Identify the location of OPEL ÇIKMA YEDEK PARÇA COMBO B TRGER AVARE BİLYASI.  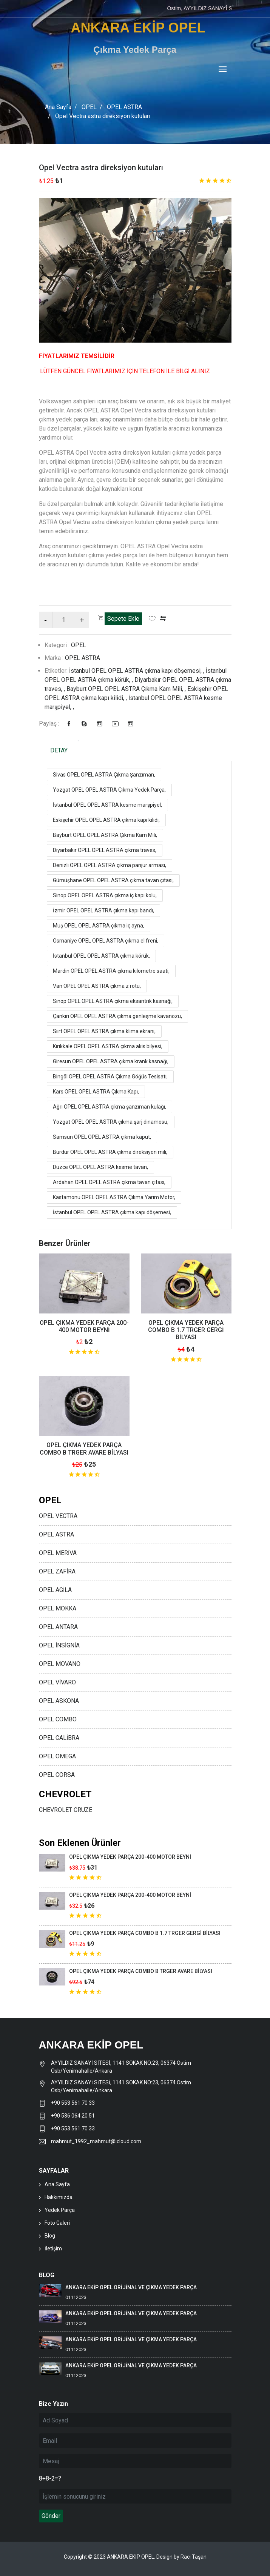
(84, 1448).